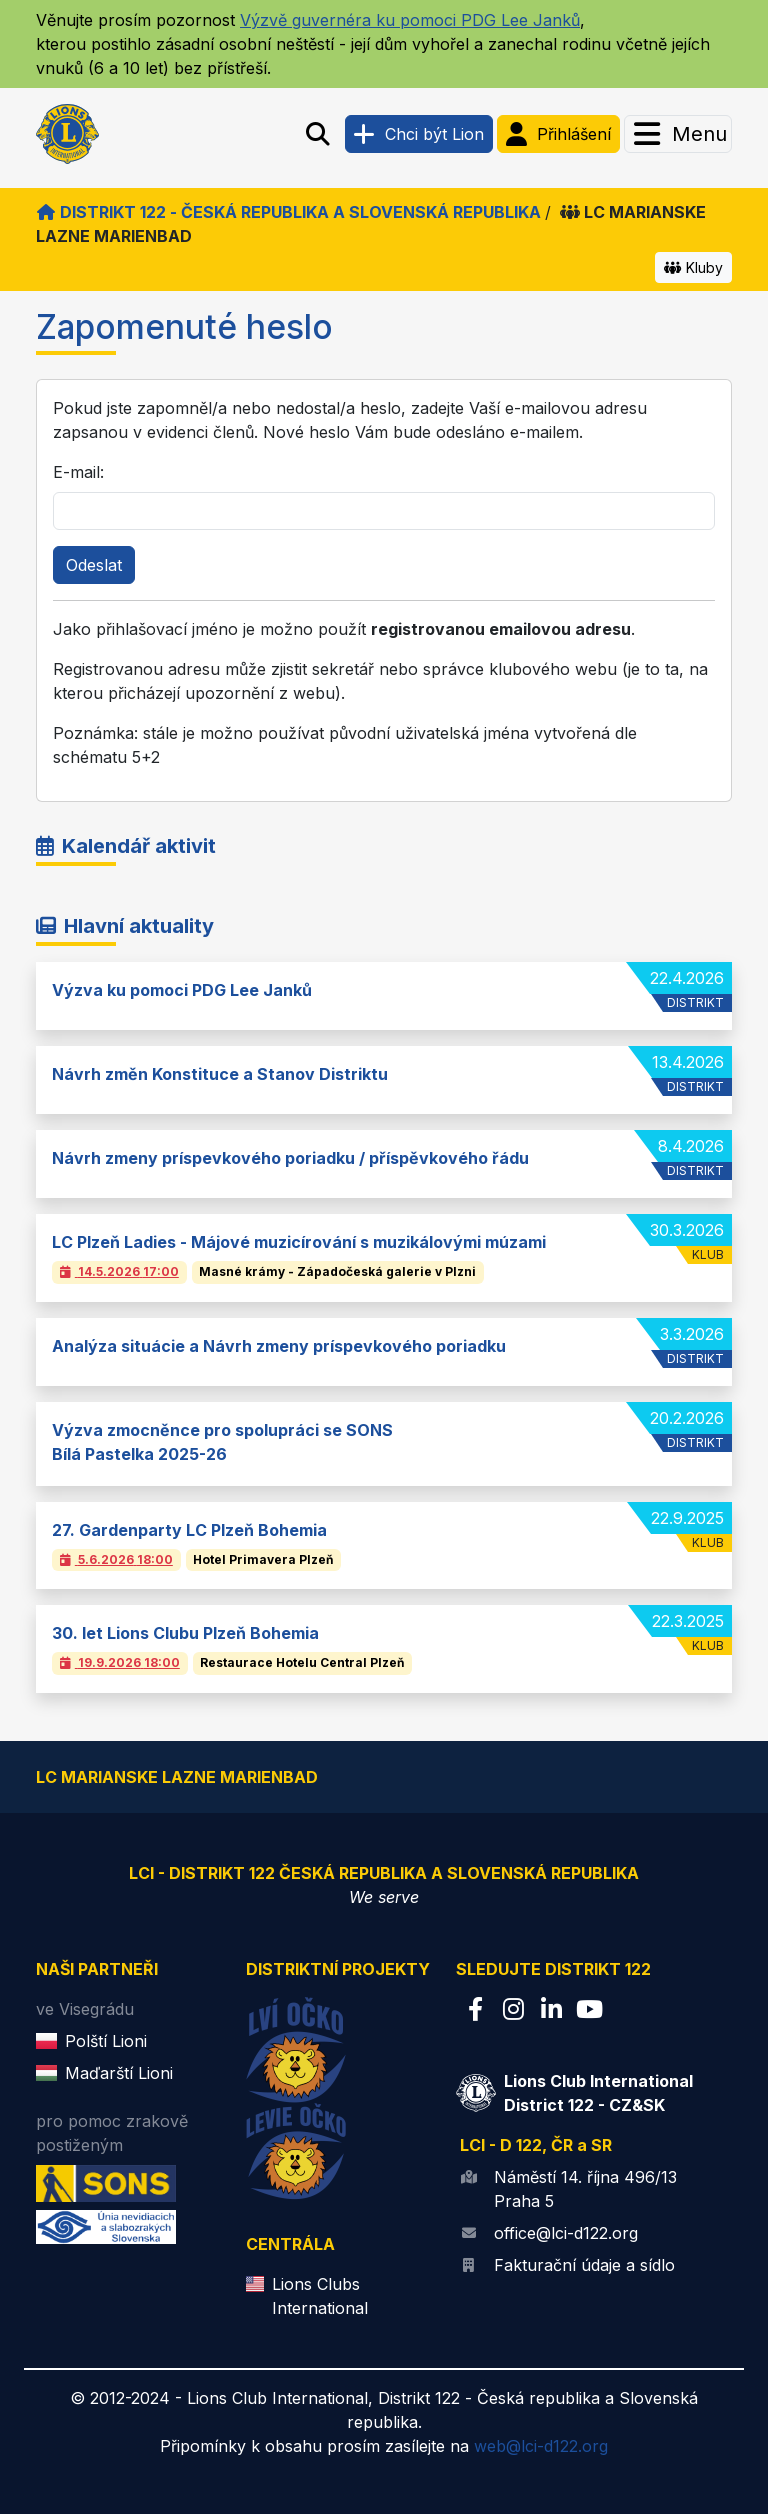 This screenshot has height=2514, width=768. I want to click on Odeslat, so click(94, 565).